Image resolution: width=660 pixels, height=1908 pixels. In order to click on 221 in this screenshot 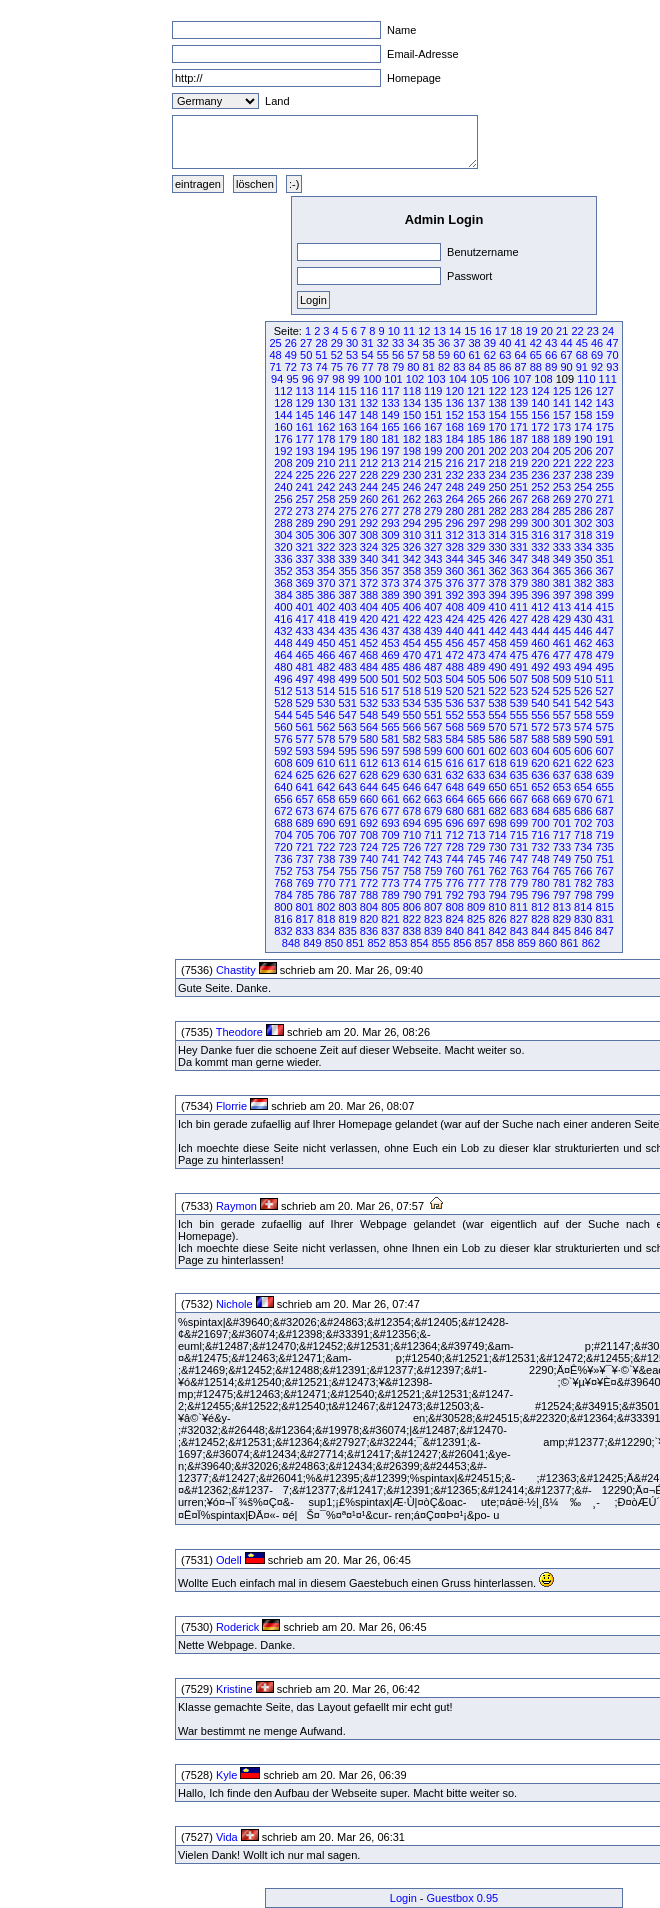, I will do `click(562, 463)`.